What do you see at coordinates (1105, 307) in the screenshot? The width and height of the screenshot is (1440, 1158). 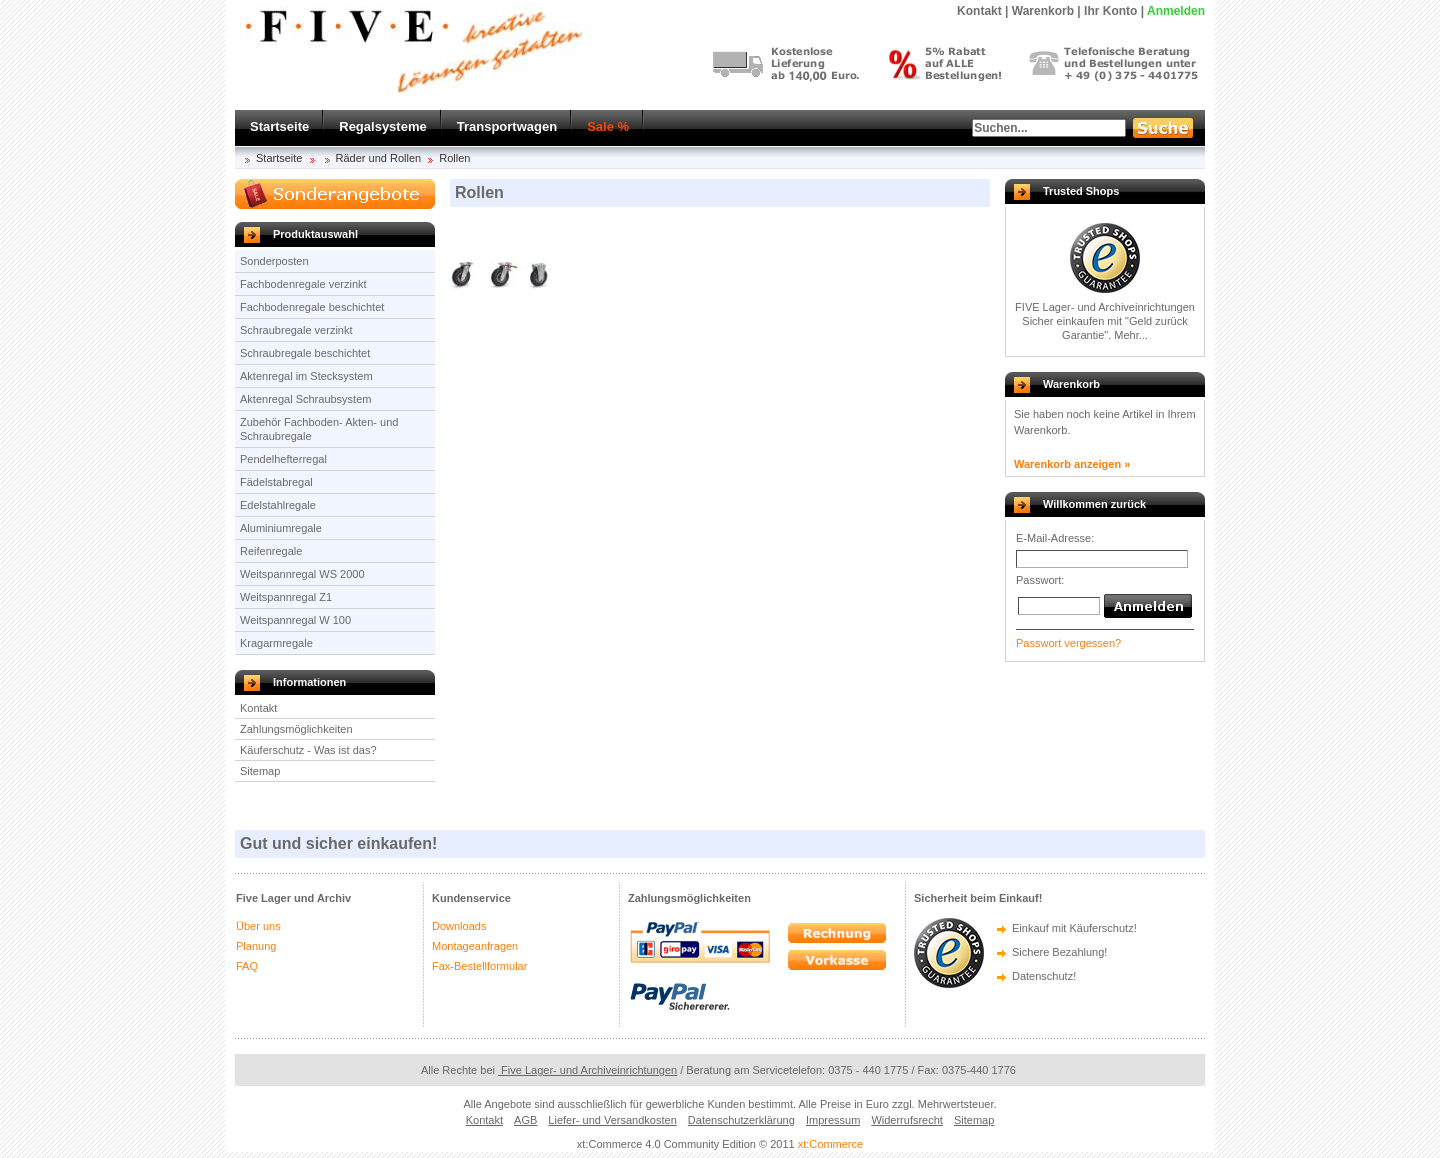 I see `FIVE Lager- und Archiveinrichtungen` at bounding box center [1105, 307].